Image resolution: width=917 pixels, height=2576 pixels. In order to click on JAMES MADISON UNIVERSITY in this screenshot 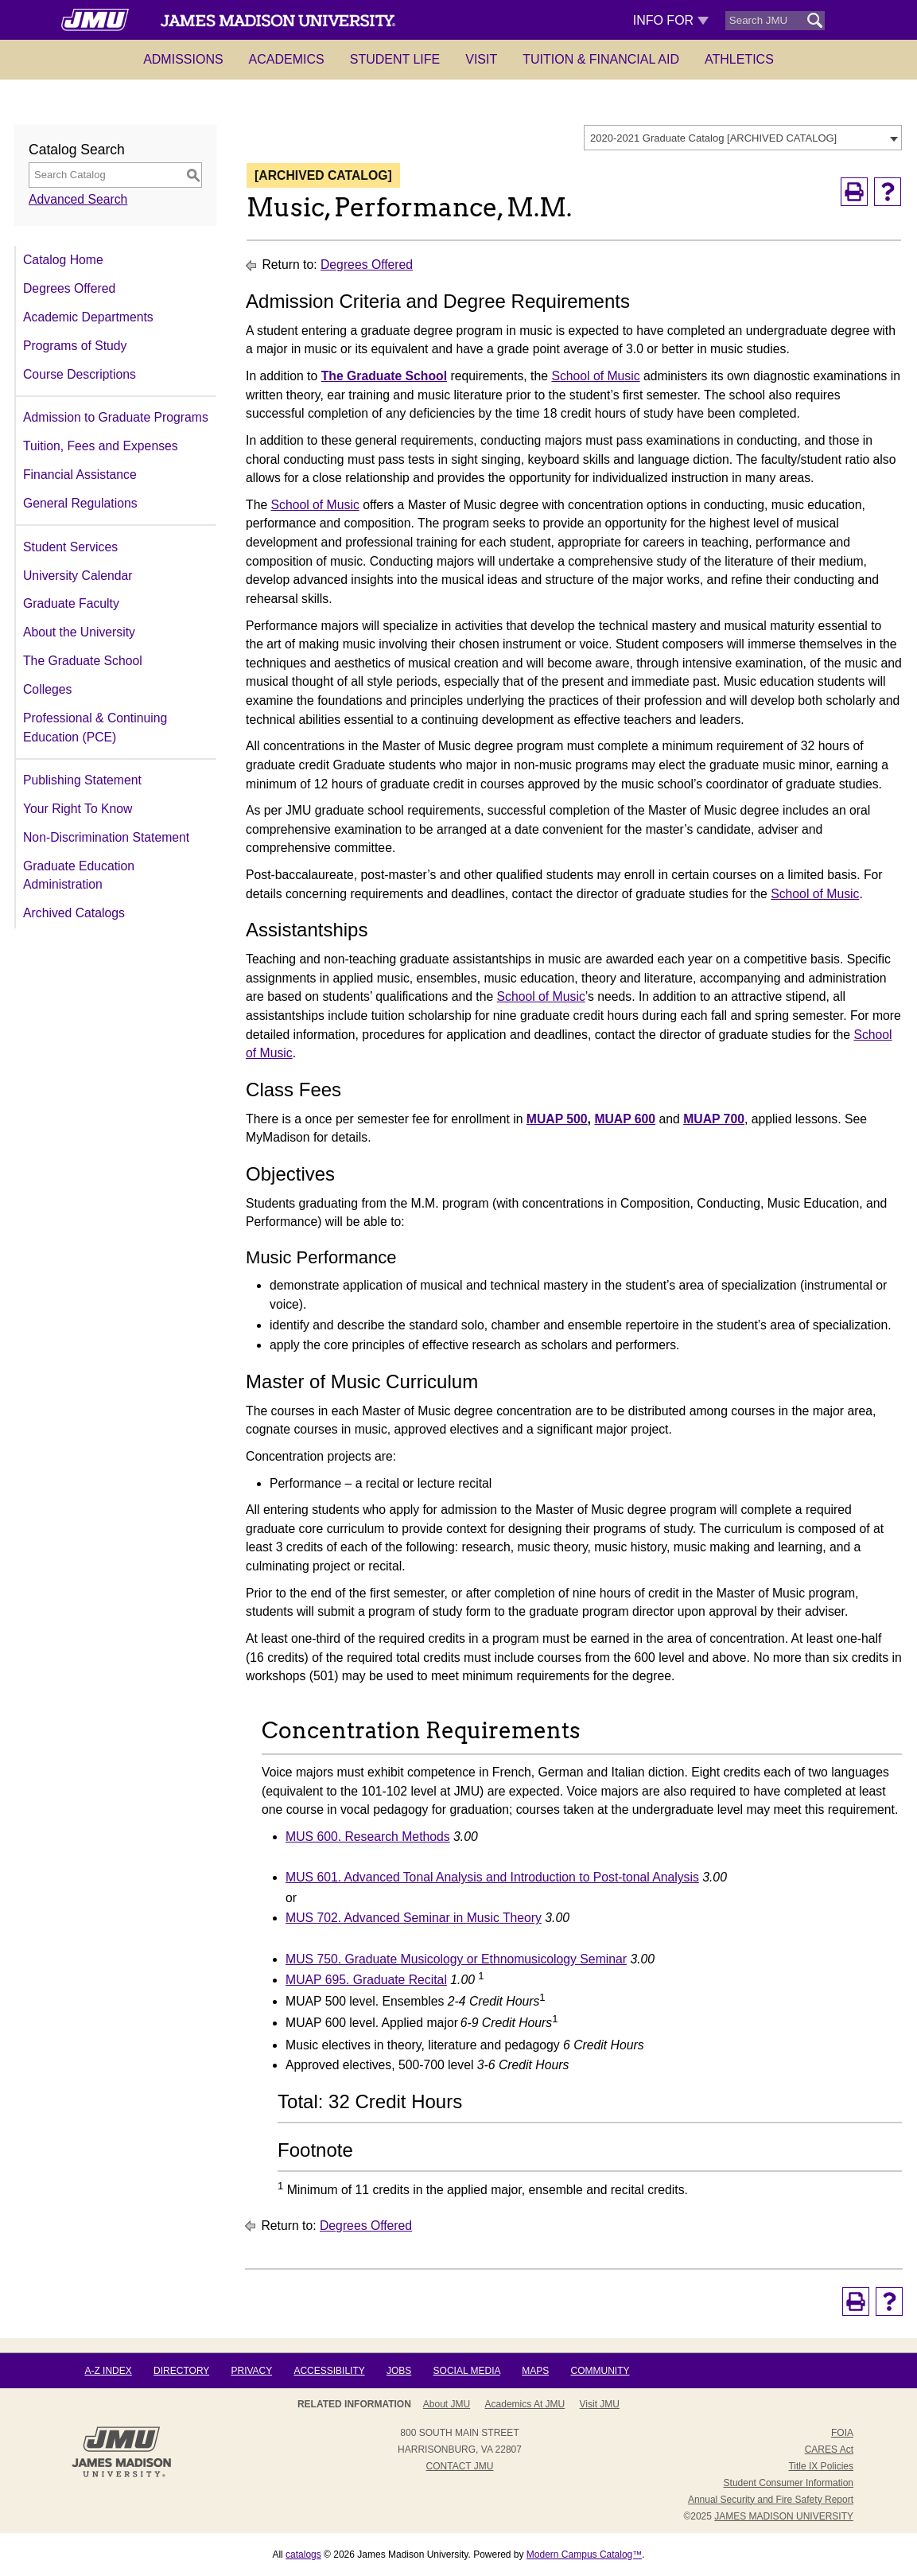, I will do `click(783, 2516)`.